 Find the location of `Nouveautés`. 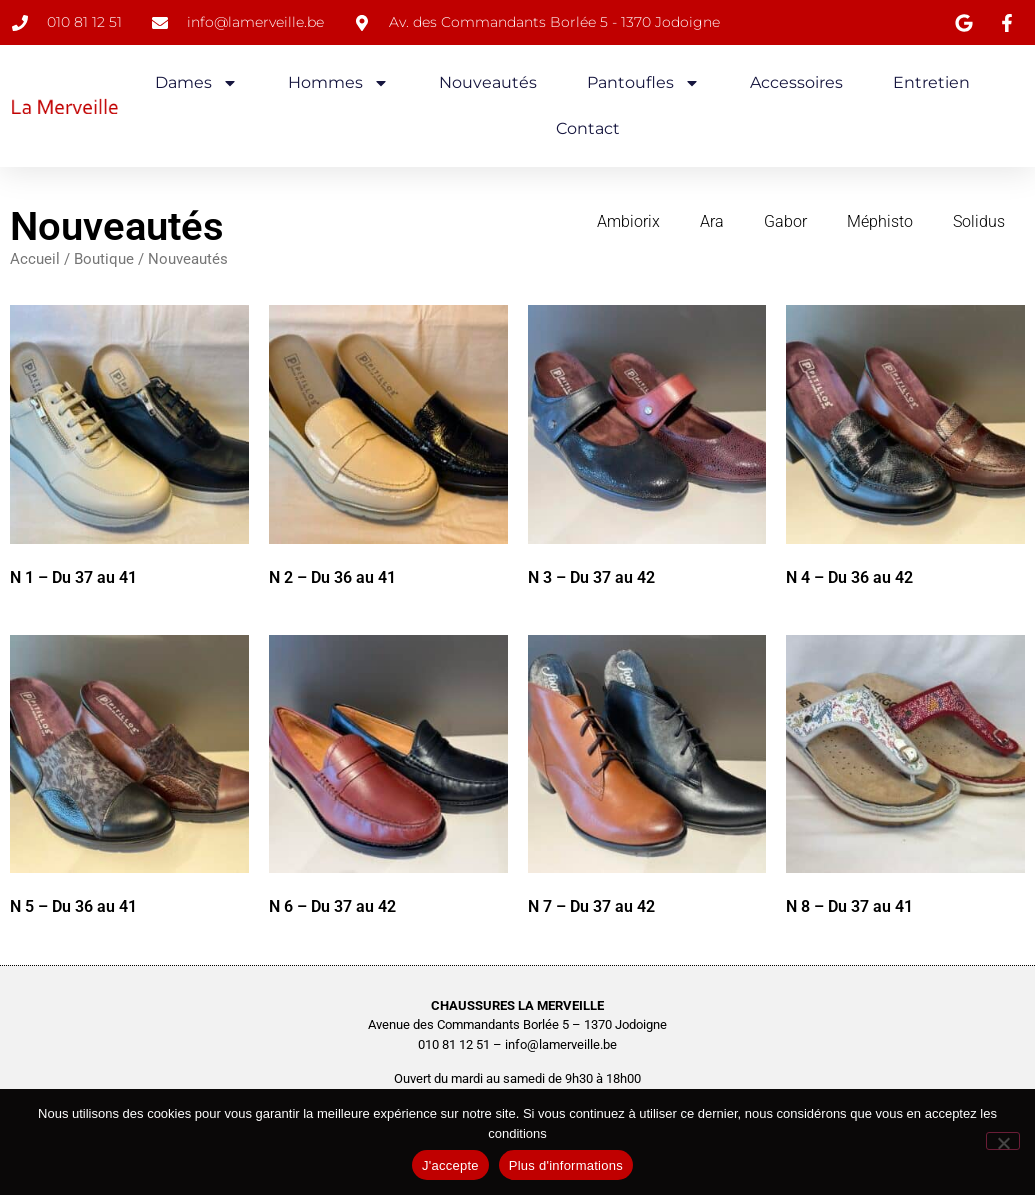

Nouveautés is located at coordinates (488, 82).